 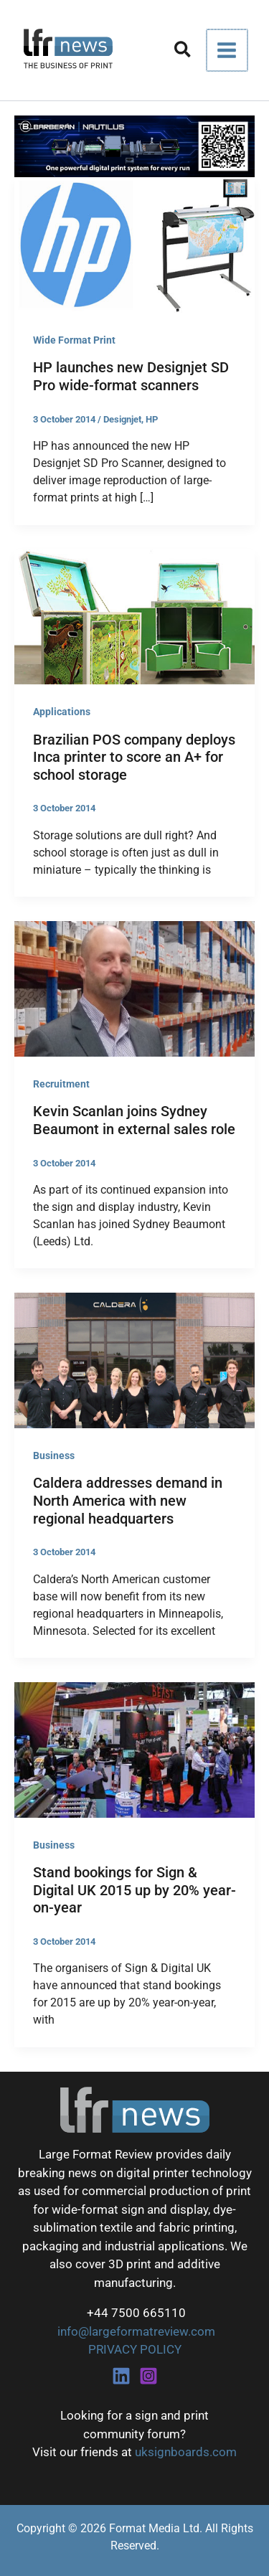 What do you see at coordinates (185, 52) in the screenshot?
I see `[button]` at bounding box center [185, 52].